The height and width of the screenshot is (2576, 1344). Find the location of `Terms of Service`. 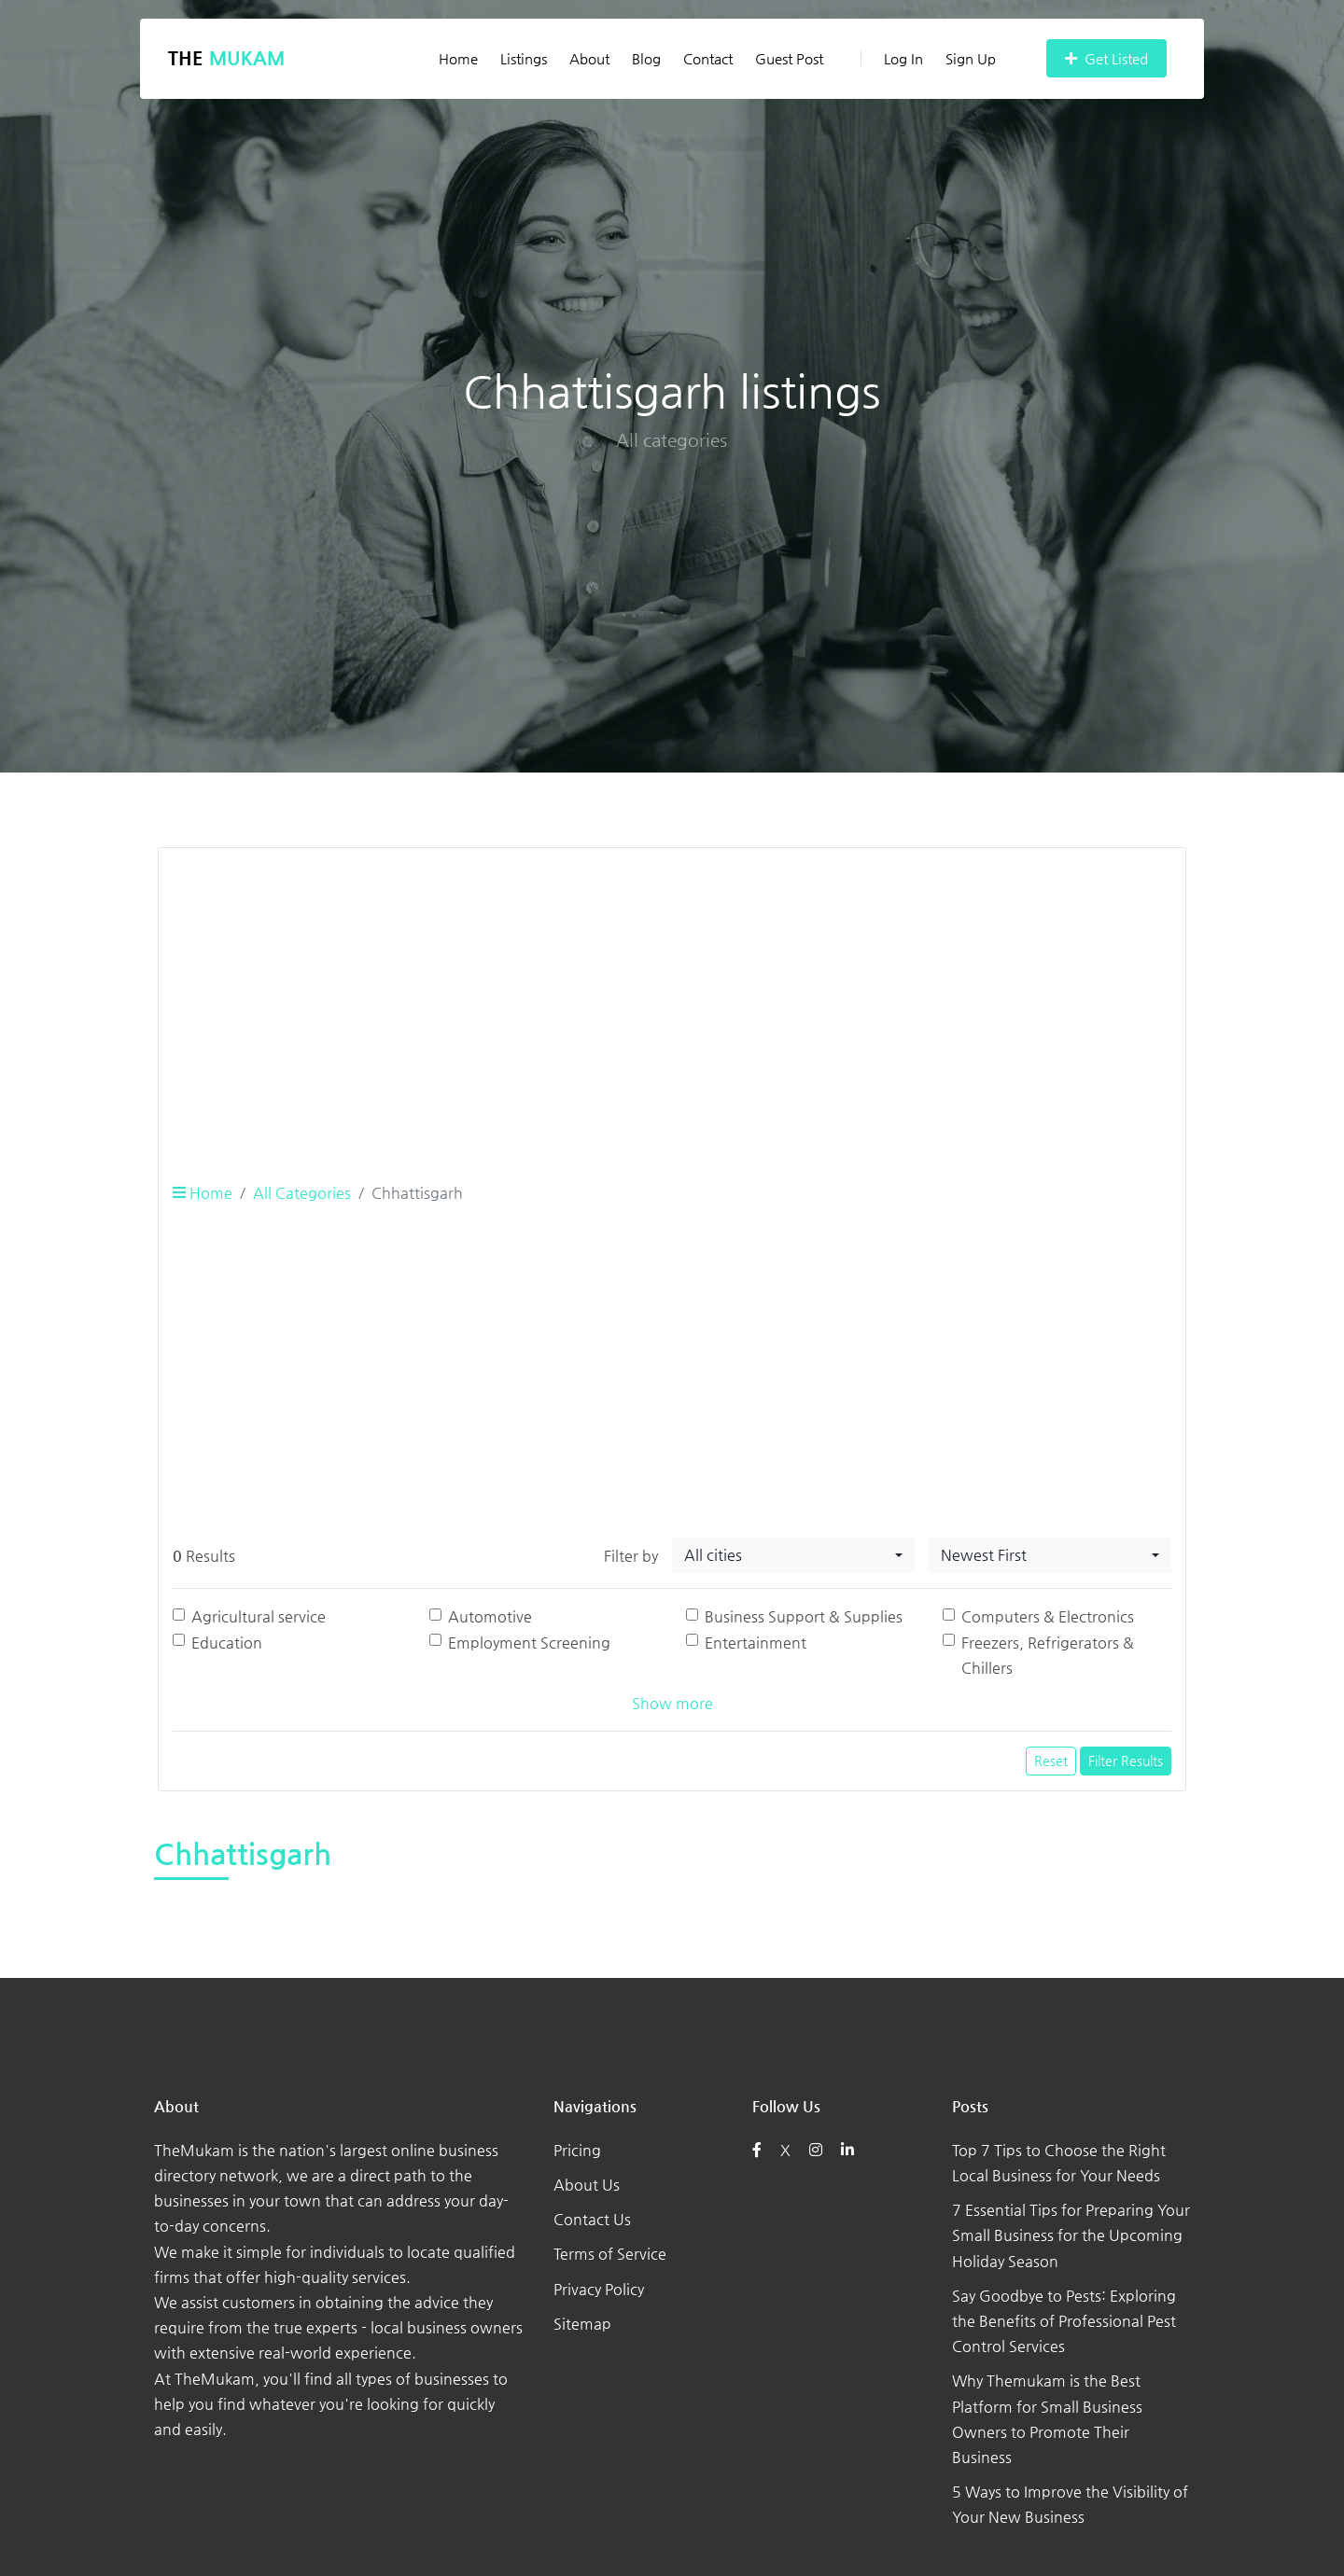

Terms of Service is located at coordinates (609, 2254).